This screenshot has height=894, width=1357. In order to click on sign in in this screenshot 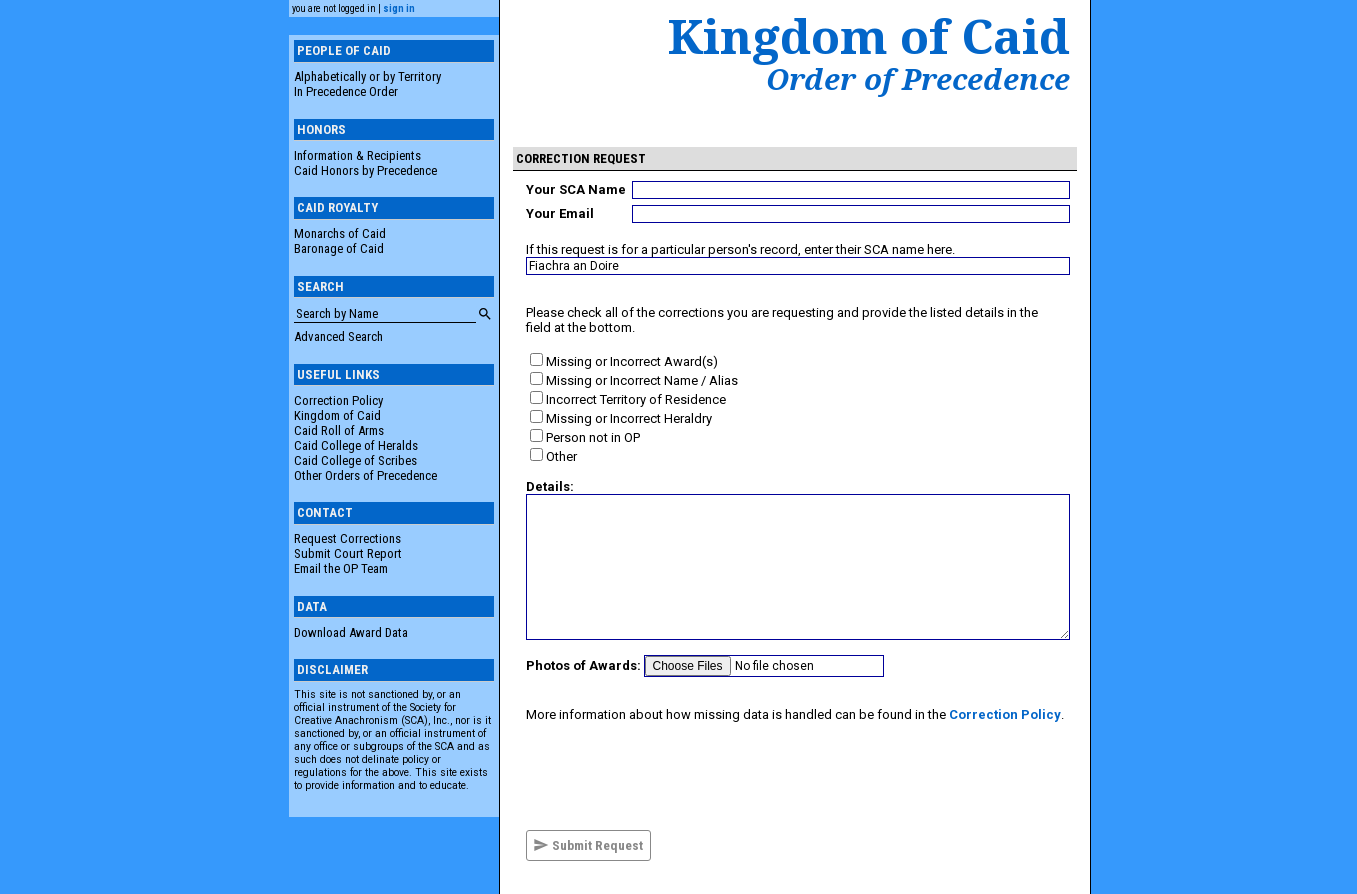, I will do `click(399, 8)`.